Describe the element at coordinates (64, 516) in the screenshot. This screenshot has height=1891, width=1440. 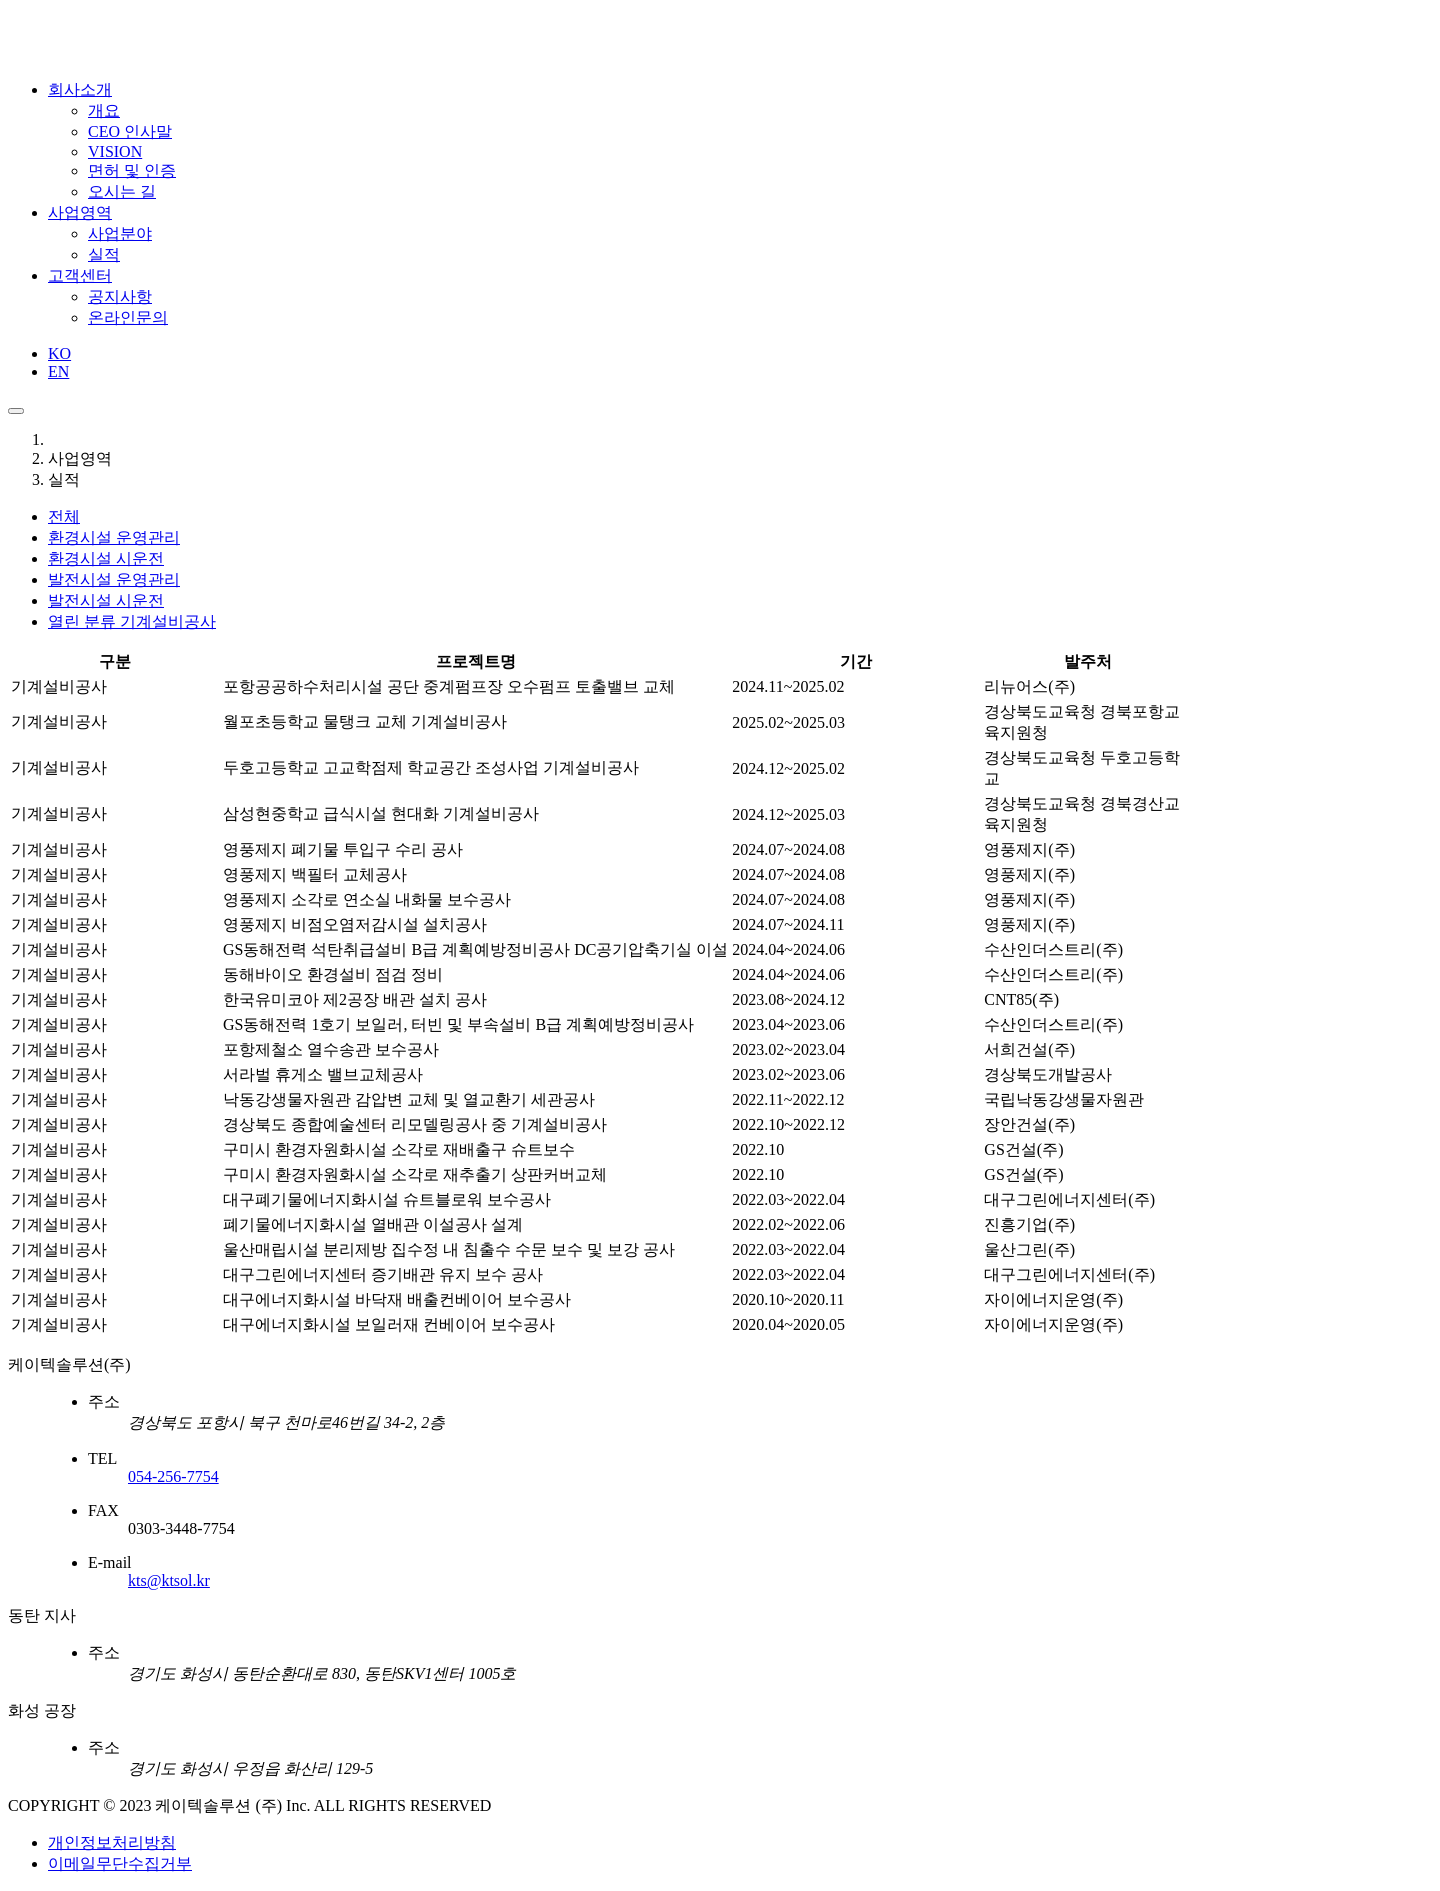
I see `전체` at that location.